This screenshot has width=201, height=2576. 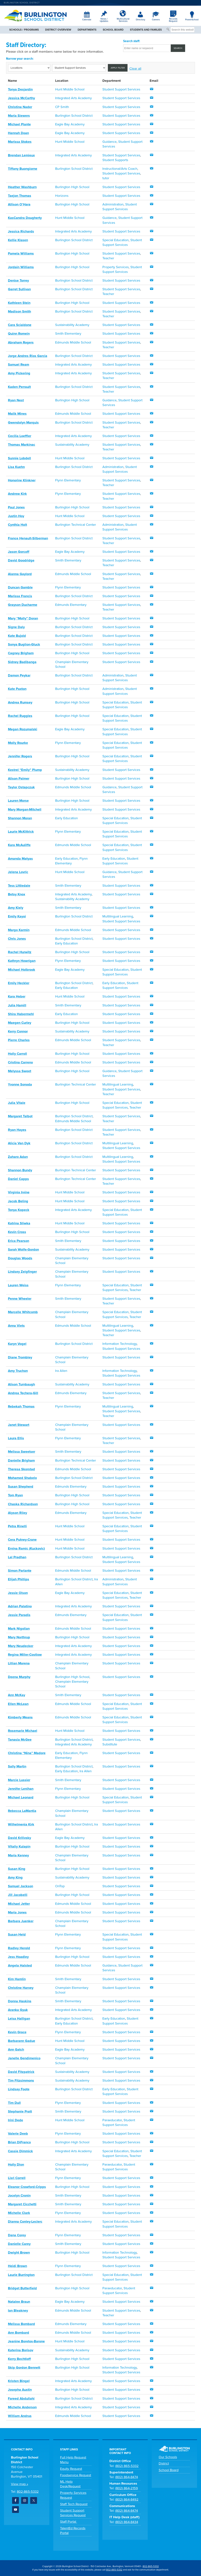 What do you see at coordinates (17, 636) in the screenshot?
I see `Kate Bujold` at bounding box center [17, 636].